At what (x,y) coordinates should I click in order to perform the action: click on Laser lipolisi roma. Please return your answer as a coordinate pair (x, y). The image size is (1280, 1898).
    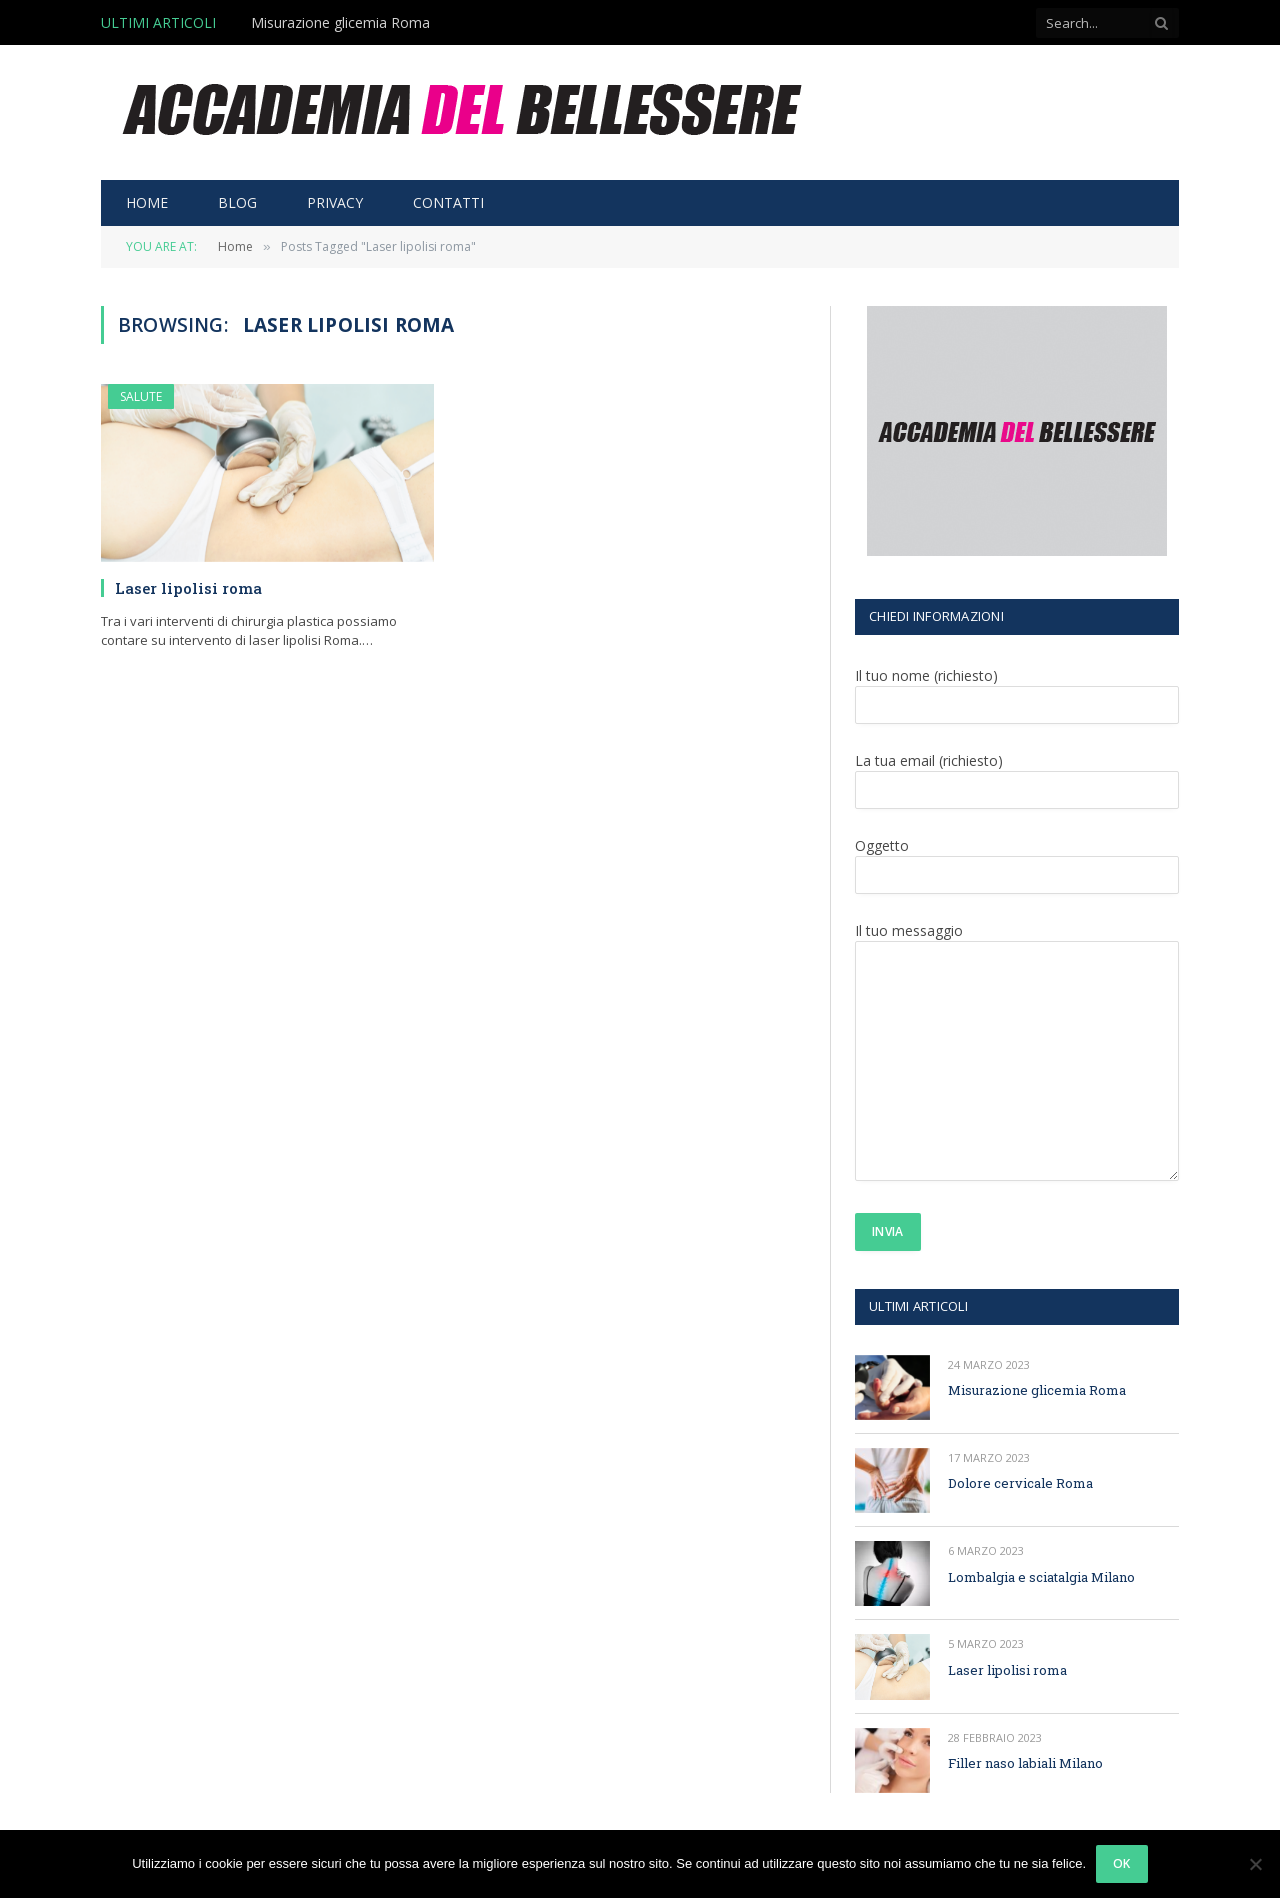
    Looking at the image, I should click on (188, 588).